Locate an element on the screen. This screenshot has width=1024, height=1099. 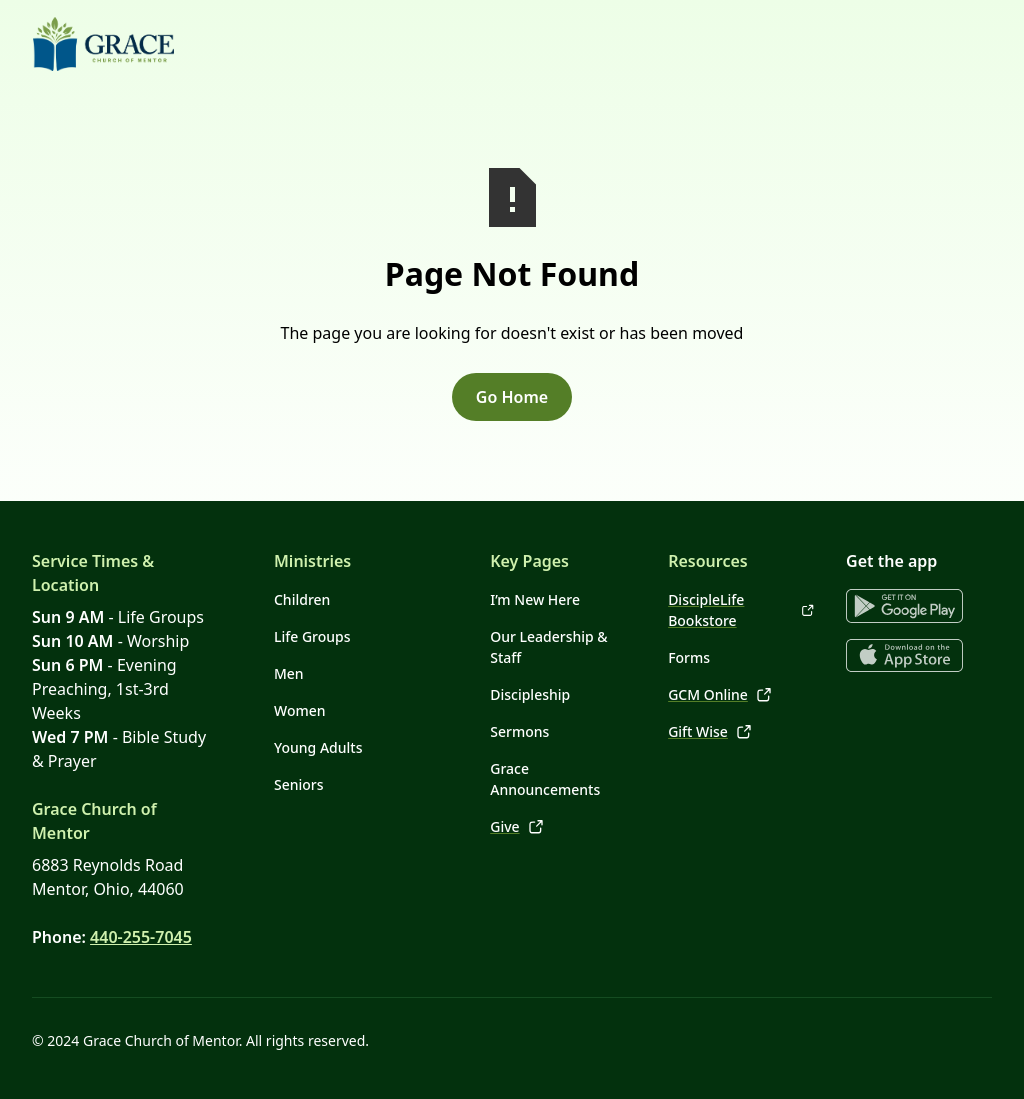
Grace Announcements is located at coordinates (545, 779).